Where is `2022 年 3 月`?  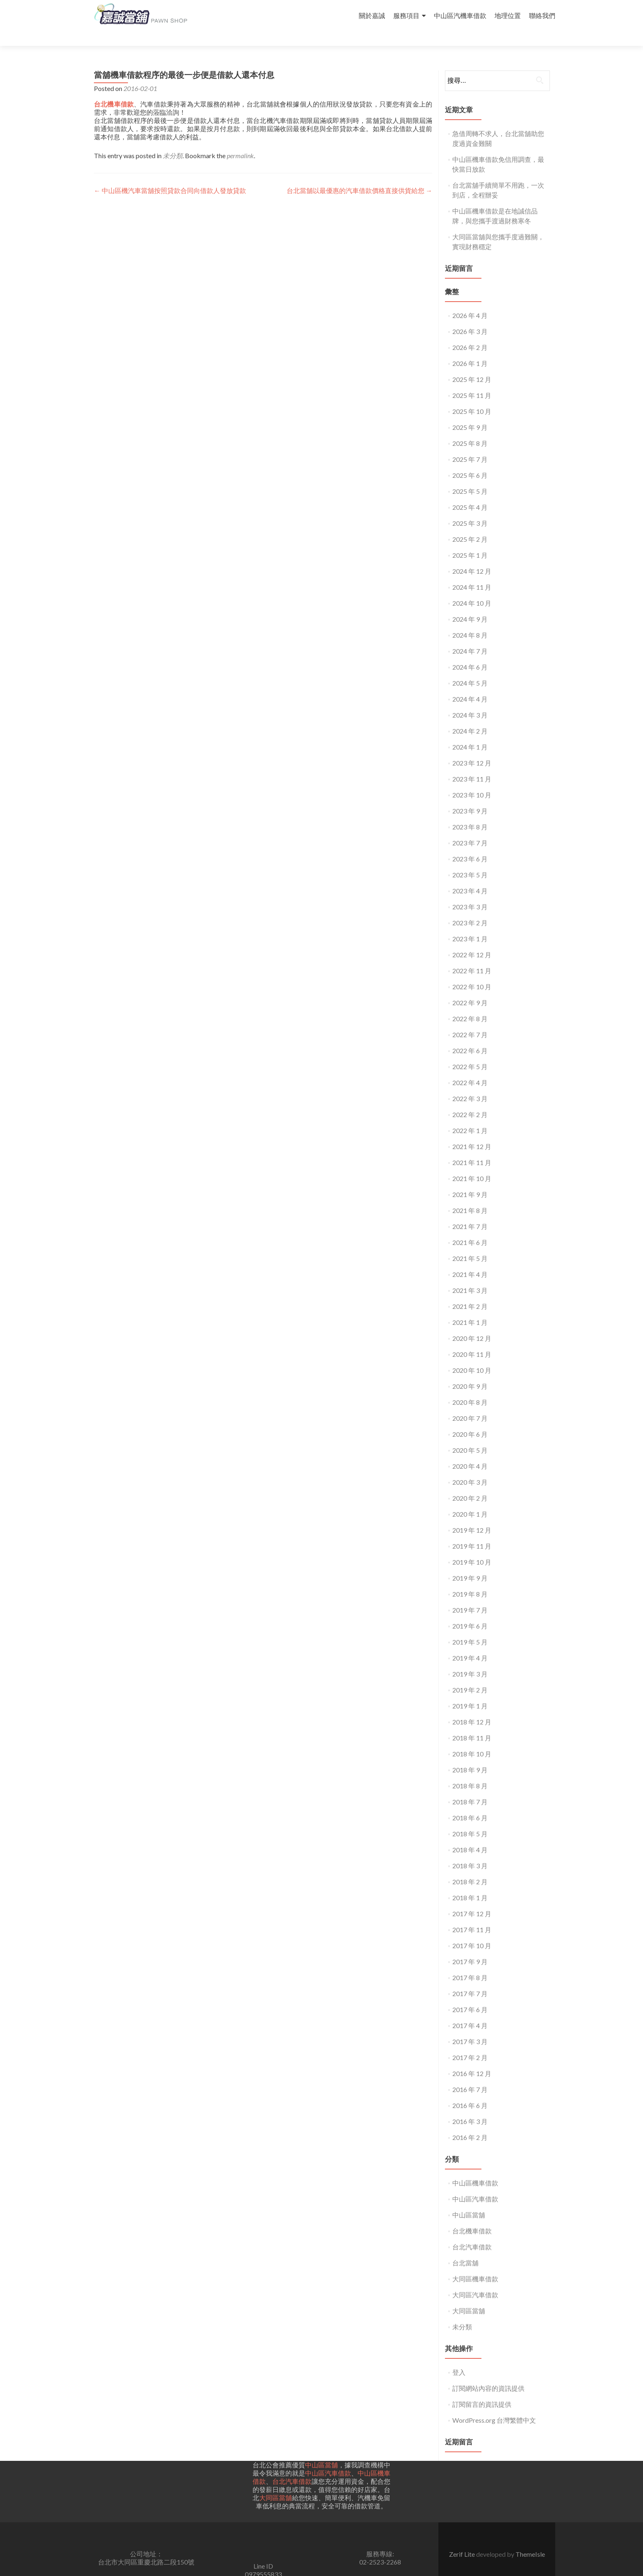
2022 年 3 月 is located at coordinates (470, 1084).